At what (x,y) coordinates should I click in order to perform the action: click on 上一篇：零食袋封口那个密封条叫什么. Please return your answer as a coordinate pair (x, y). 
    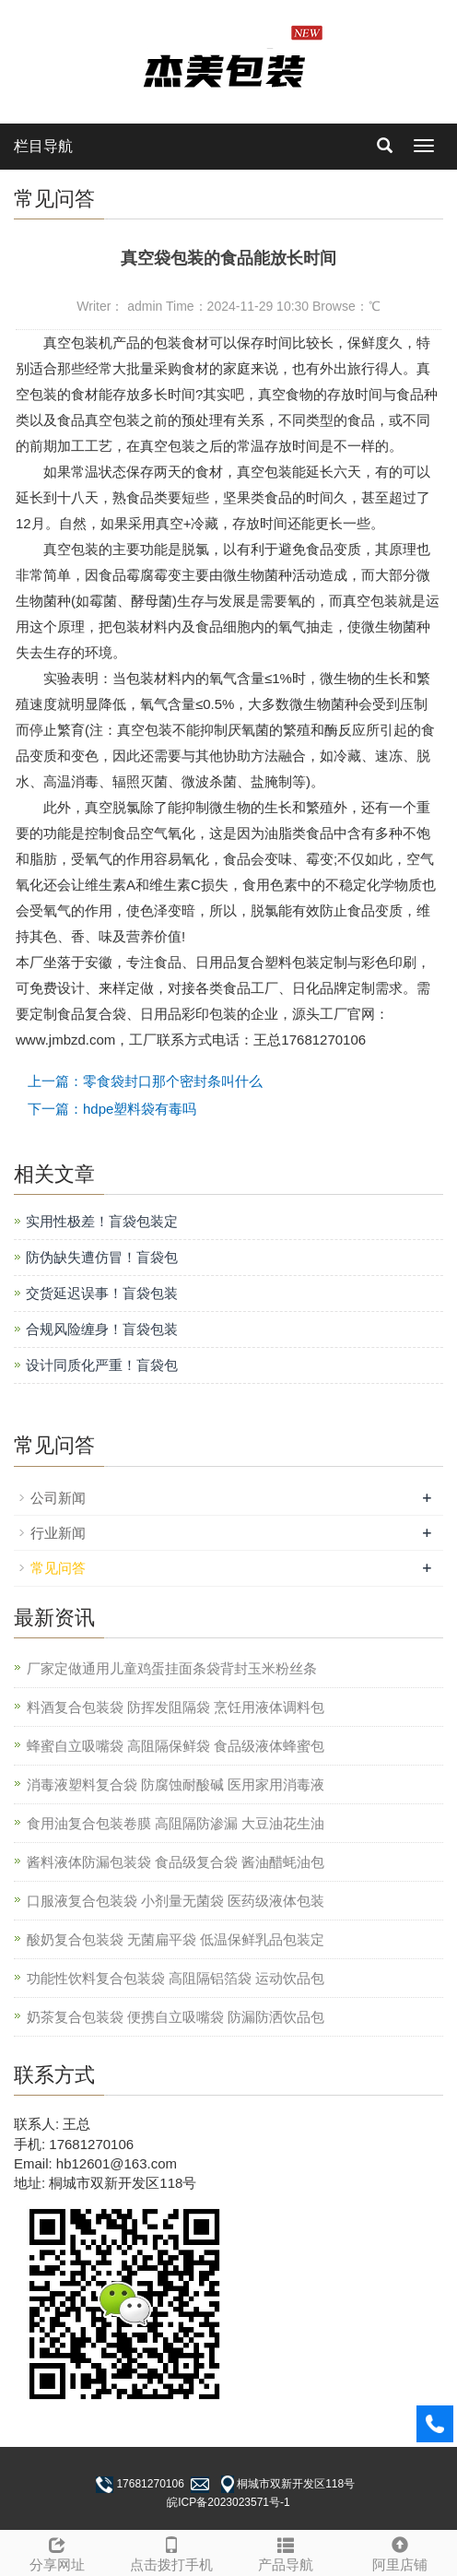
    Looking at the image, I should click on (145, 1081).